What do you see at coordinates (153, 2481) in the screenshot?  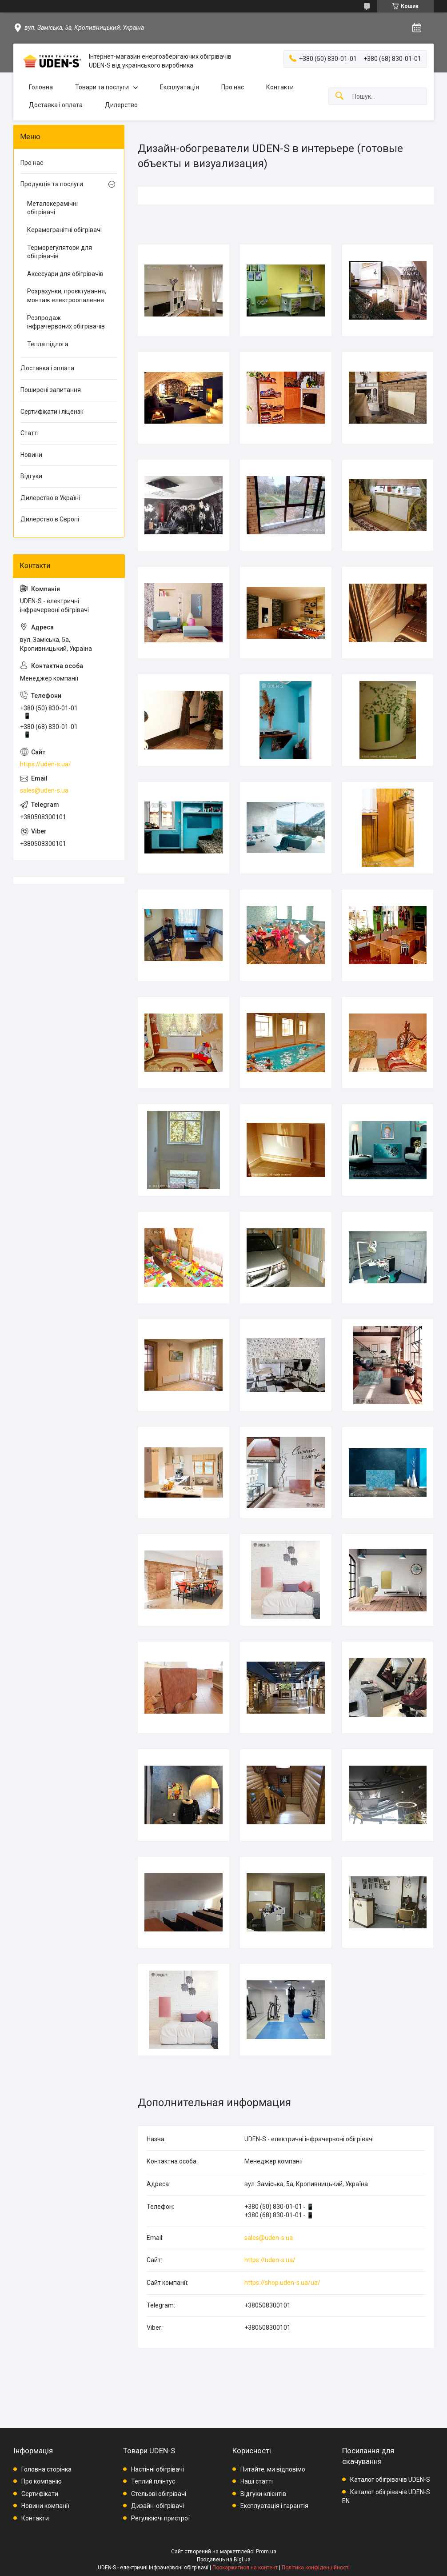 I see `Теплий плінтус` at bounding box center [153, 2481].